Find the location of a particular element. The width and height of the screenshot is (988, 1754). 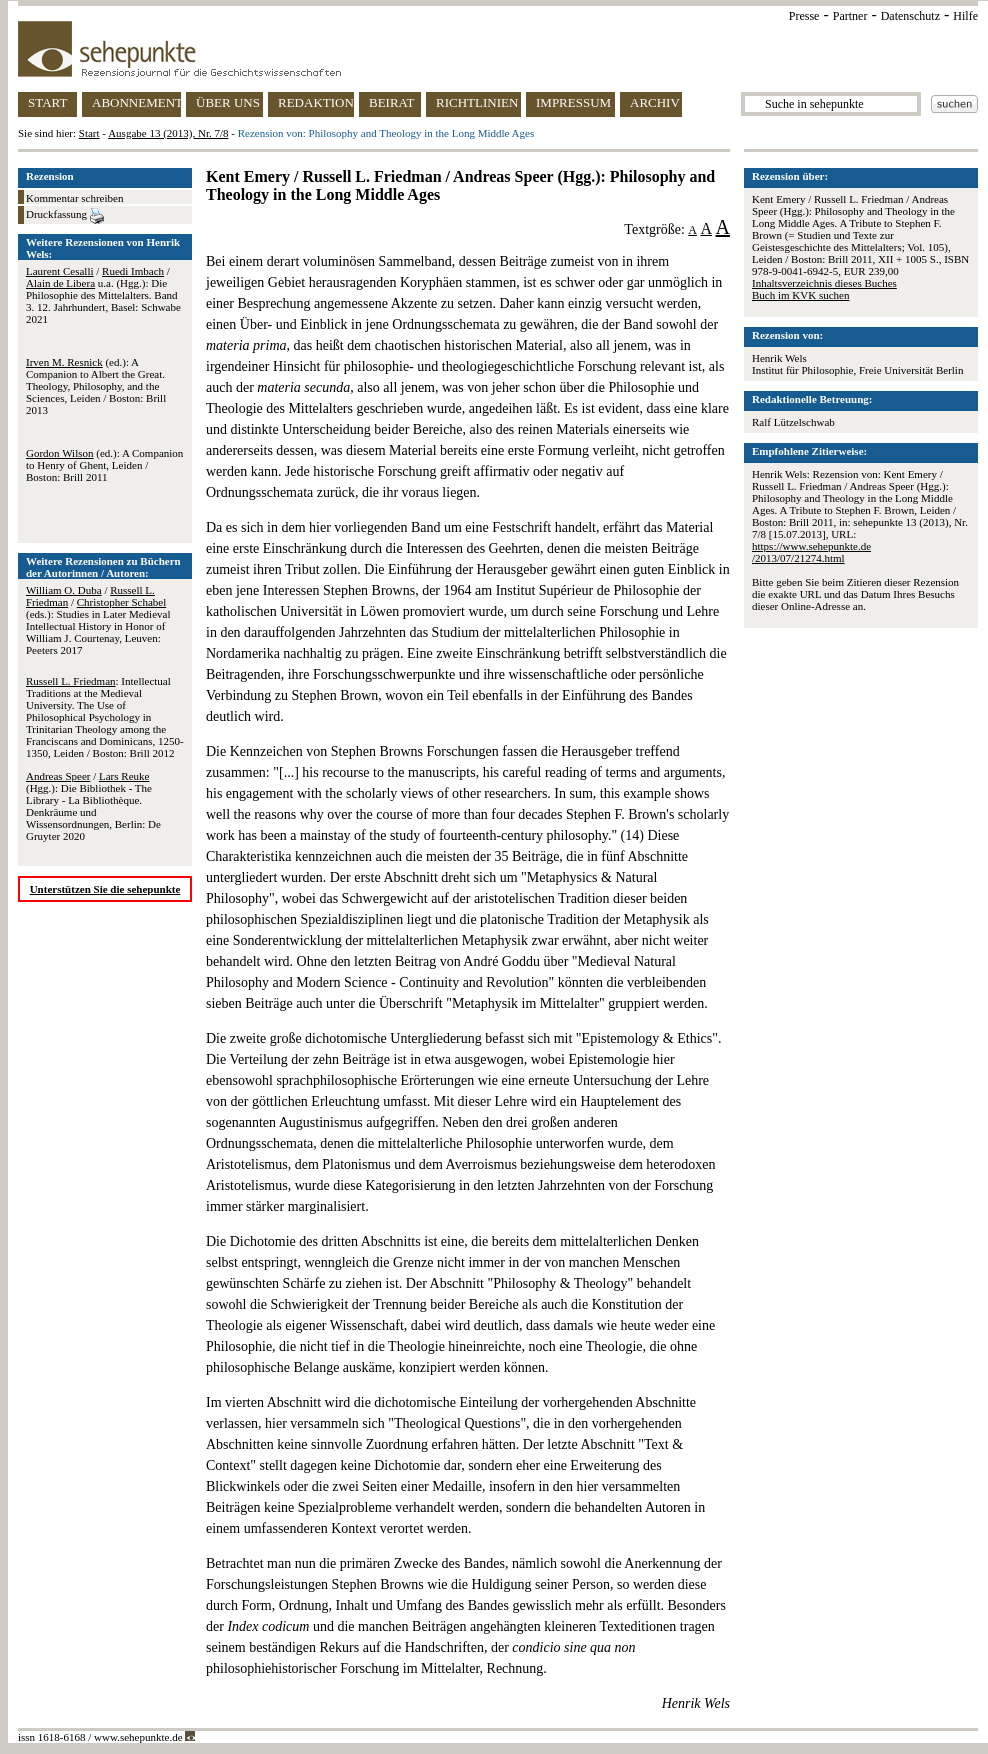

IMPRESSUM is located at coordinates (573, 102).